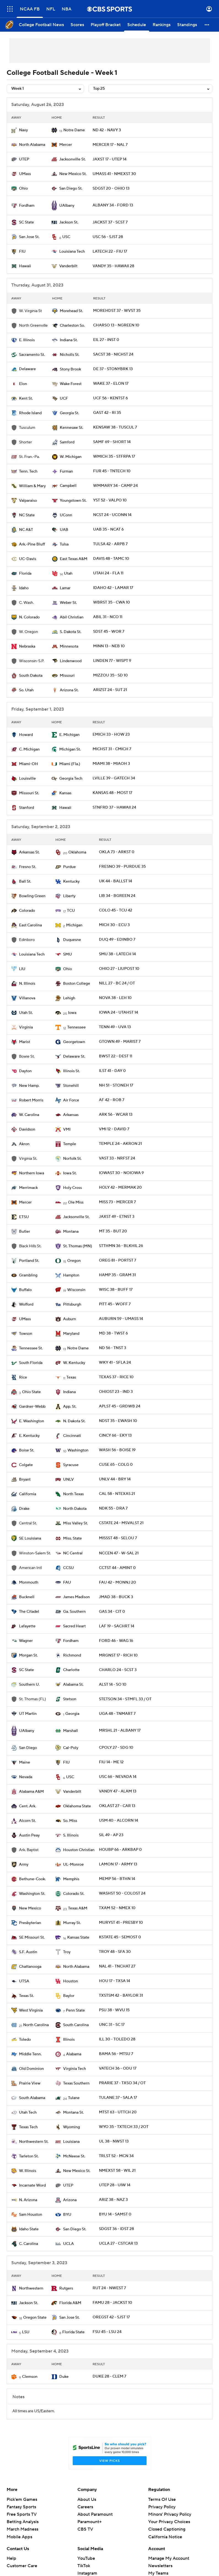 The image size is (219, 2576). I want to click on MICH 30 - ECU 3, so click(114, 925).